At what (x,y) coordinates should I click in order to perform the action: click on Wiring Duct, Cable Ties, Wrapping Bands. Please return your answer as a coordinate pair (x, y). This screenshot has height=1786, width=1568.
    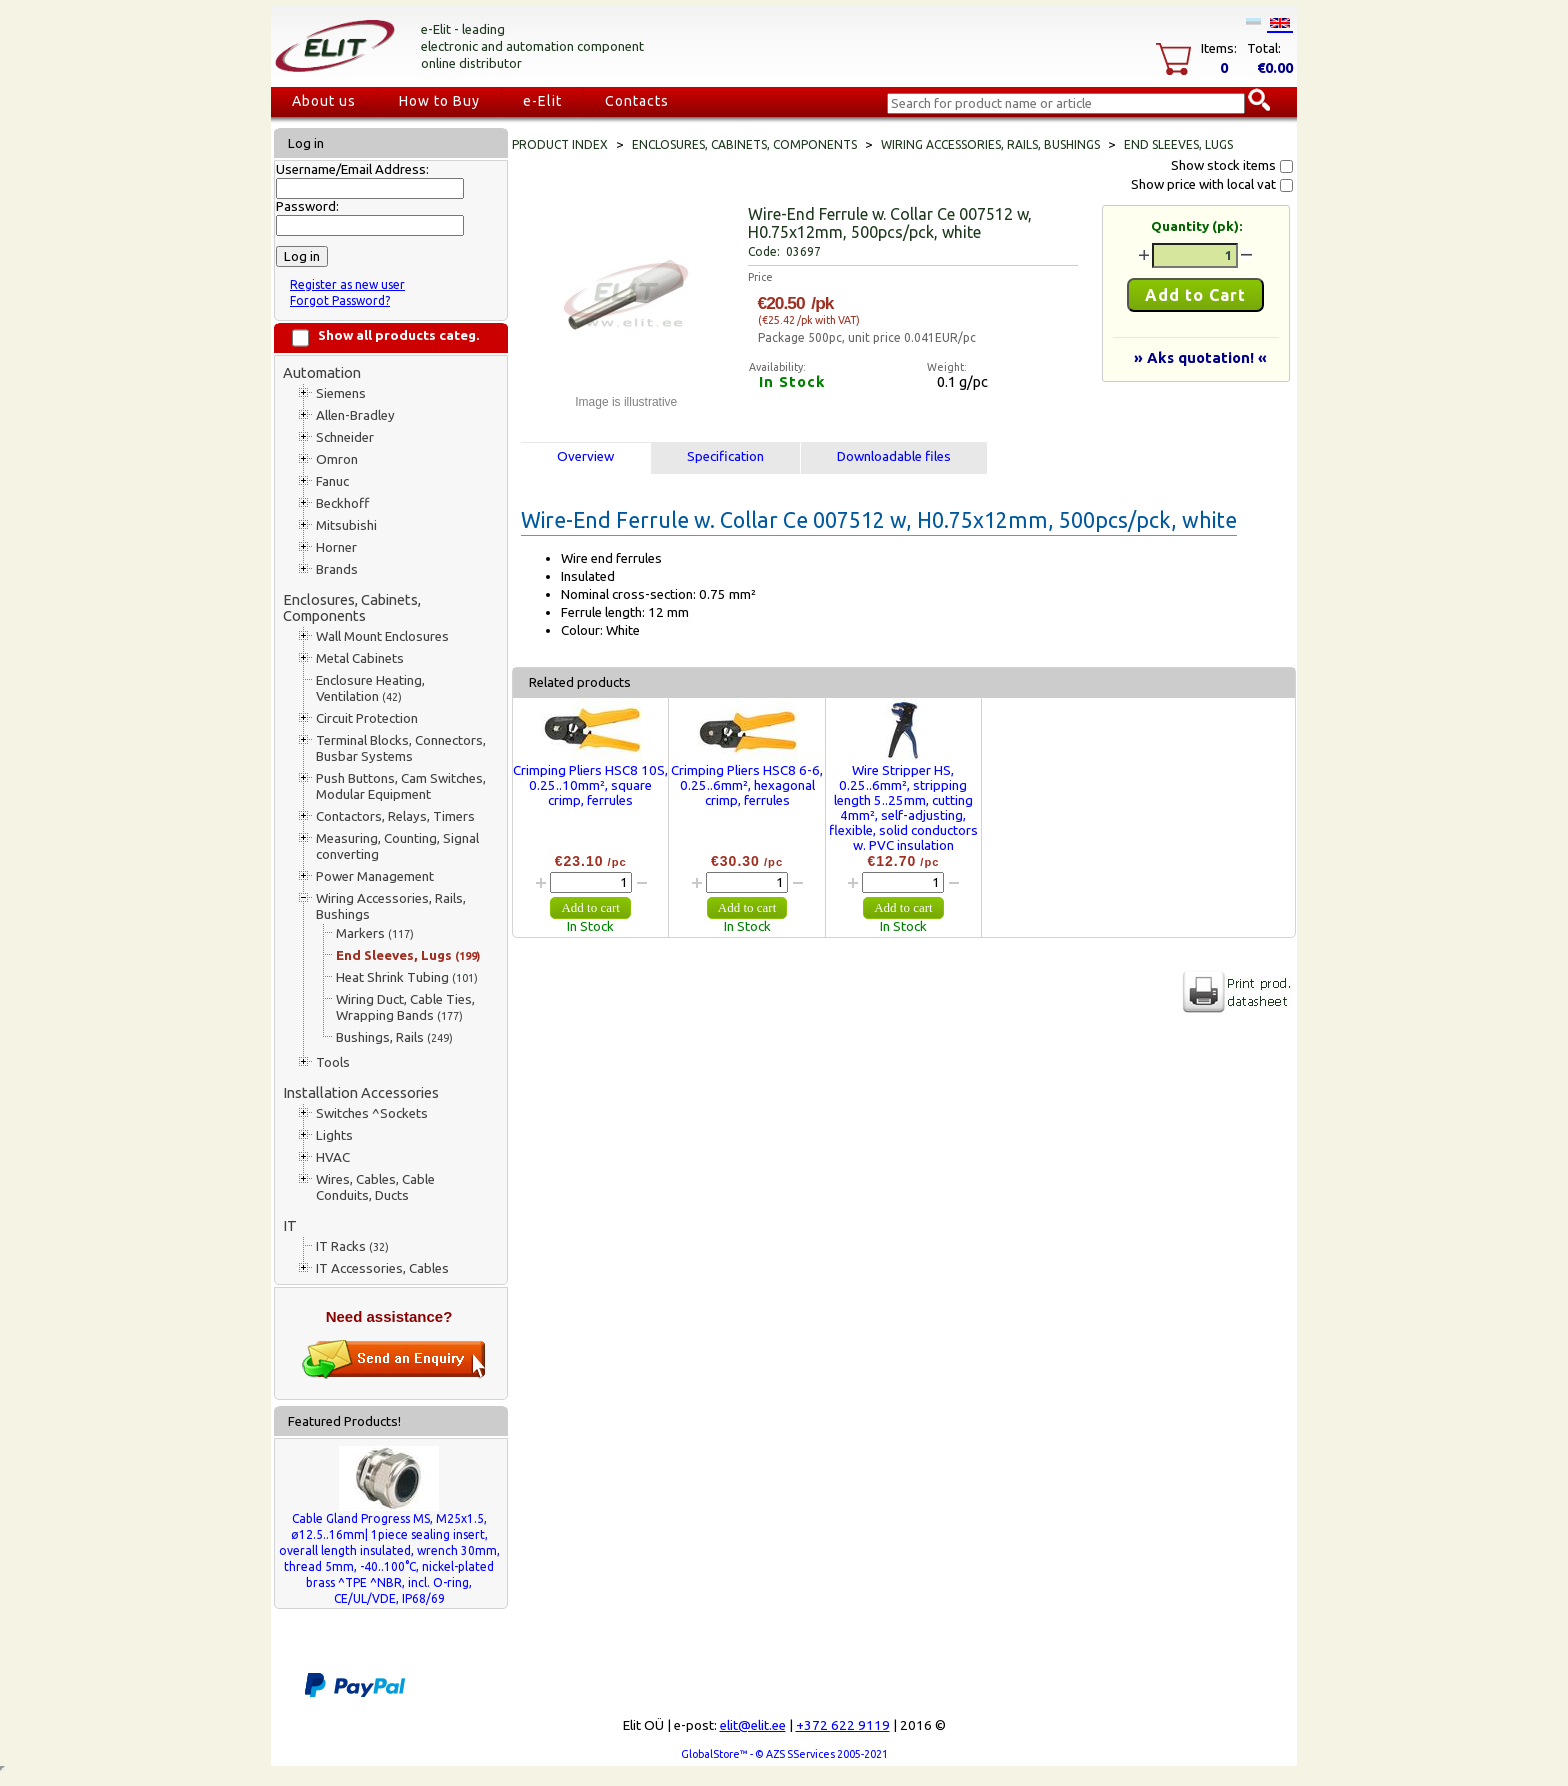
    Looking at the image, I should click on (405, 1007).